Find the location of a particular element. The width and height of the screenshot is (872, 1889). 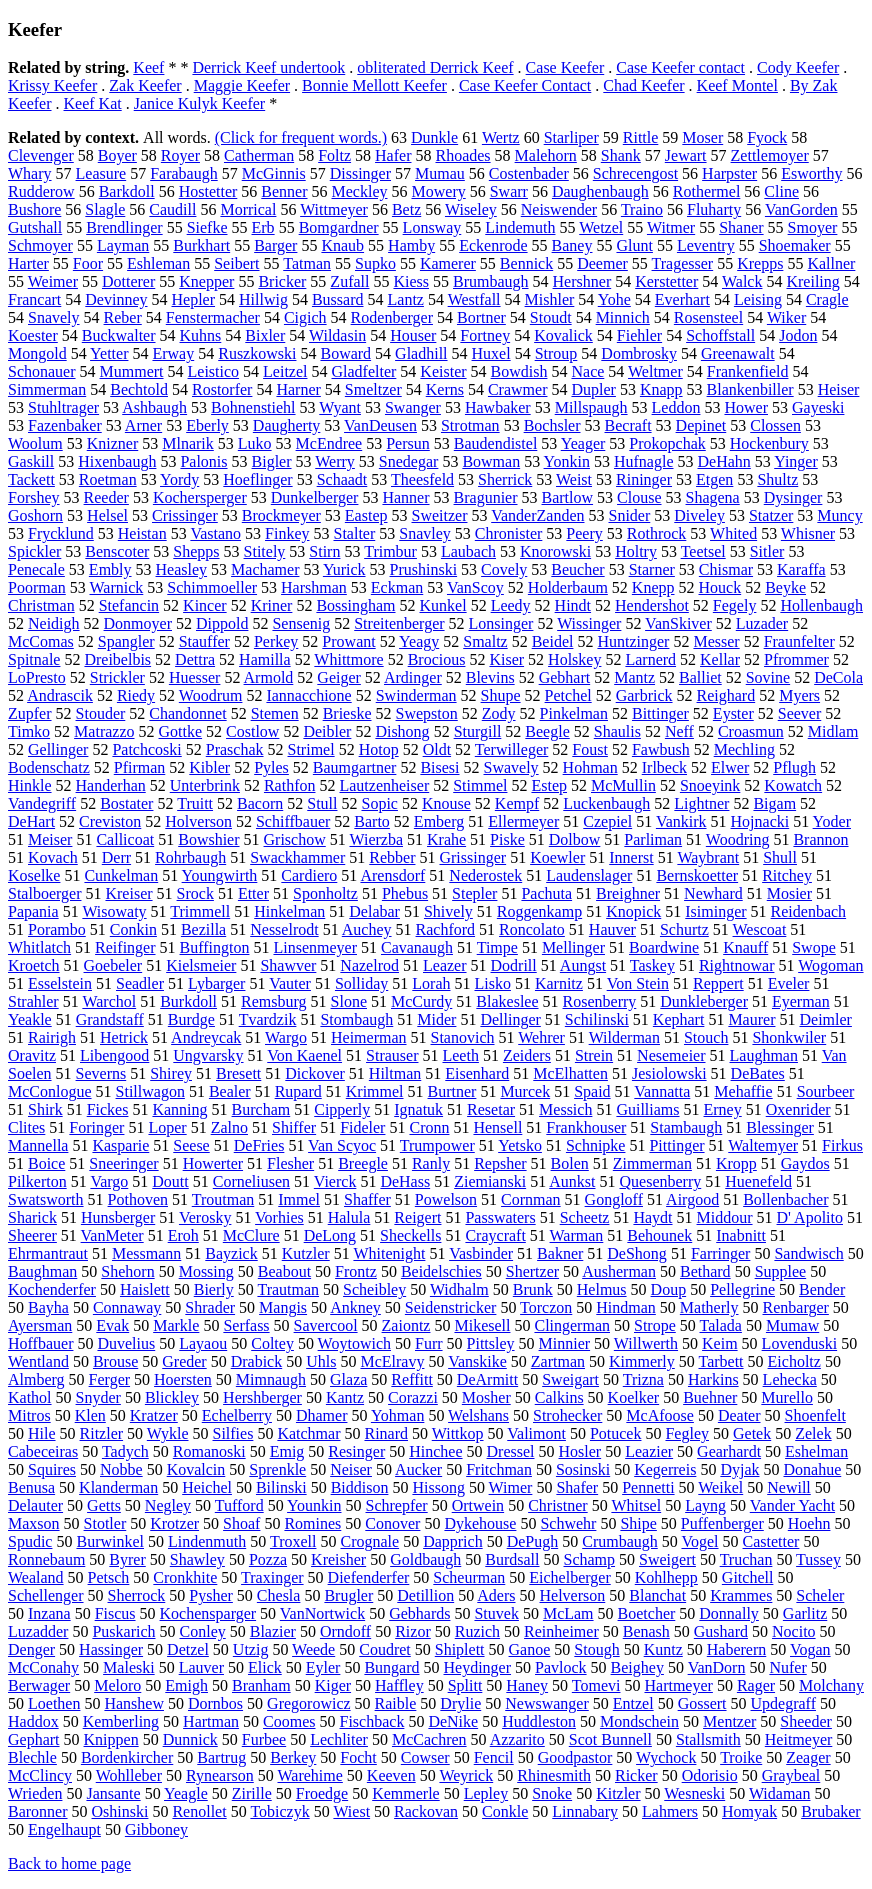

Cronkhite is located at coordinates (185, 1577).